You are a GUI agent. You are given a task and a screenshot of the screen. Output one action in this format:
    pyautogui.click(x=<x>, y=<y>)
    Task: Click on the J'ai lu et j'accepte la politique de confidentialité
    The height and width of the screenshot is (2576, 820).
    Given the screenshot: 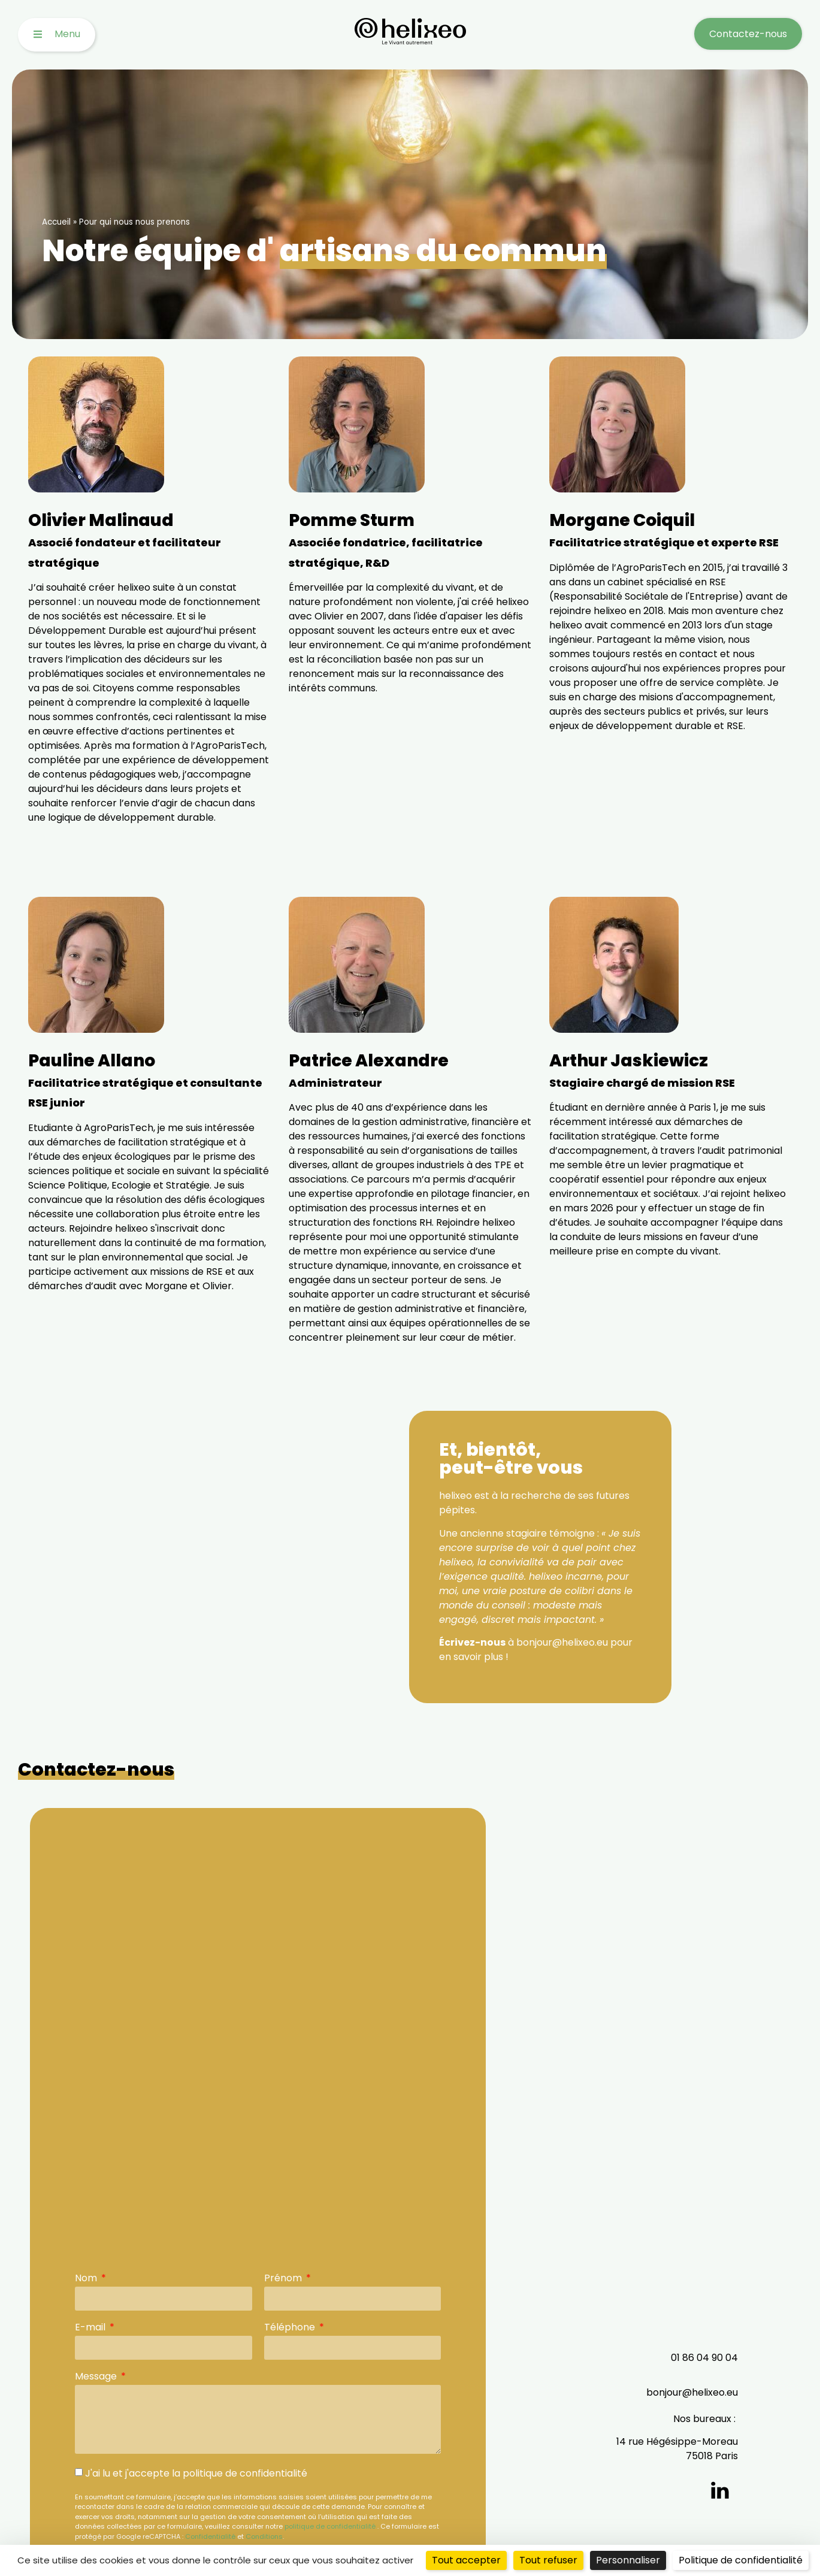 What is the action you would take?
    pyautogui.click(x=196, y=2473)
    